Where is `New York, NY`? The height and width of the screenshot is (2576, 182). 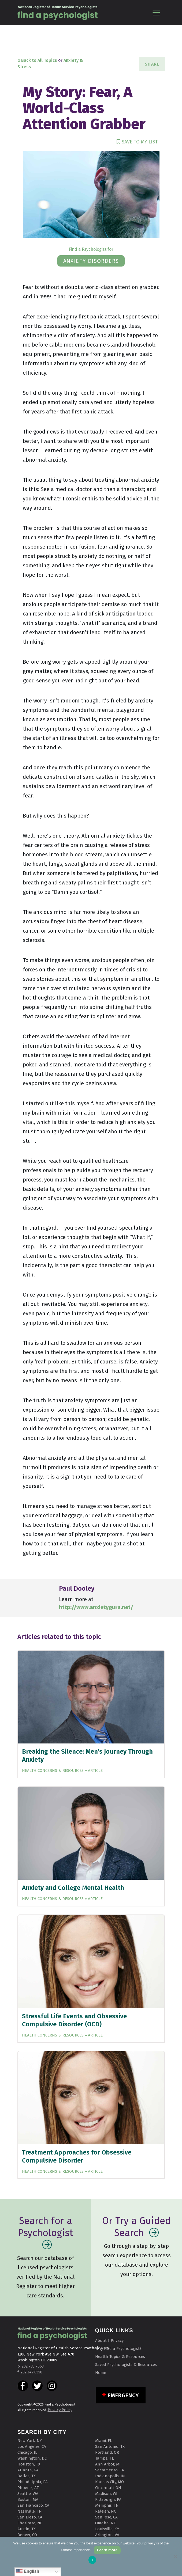
New York, NY is located at coordinates (29, 2440).